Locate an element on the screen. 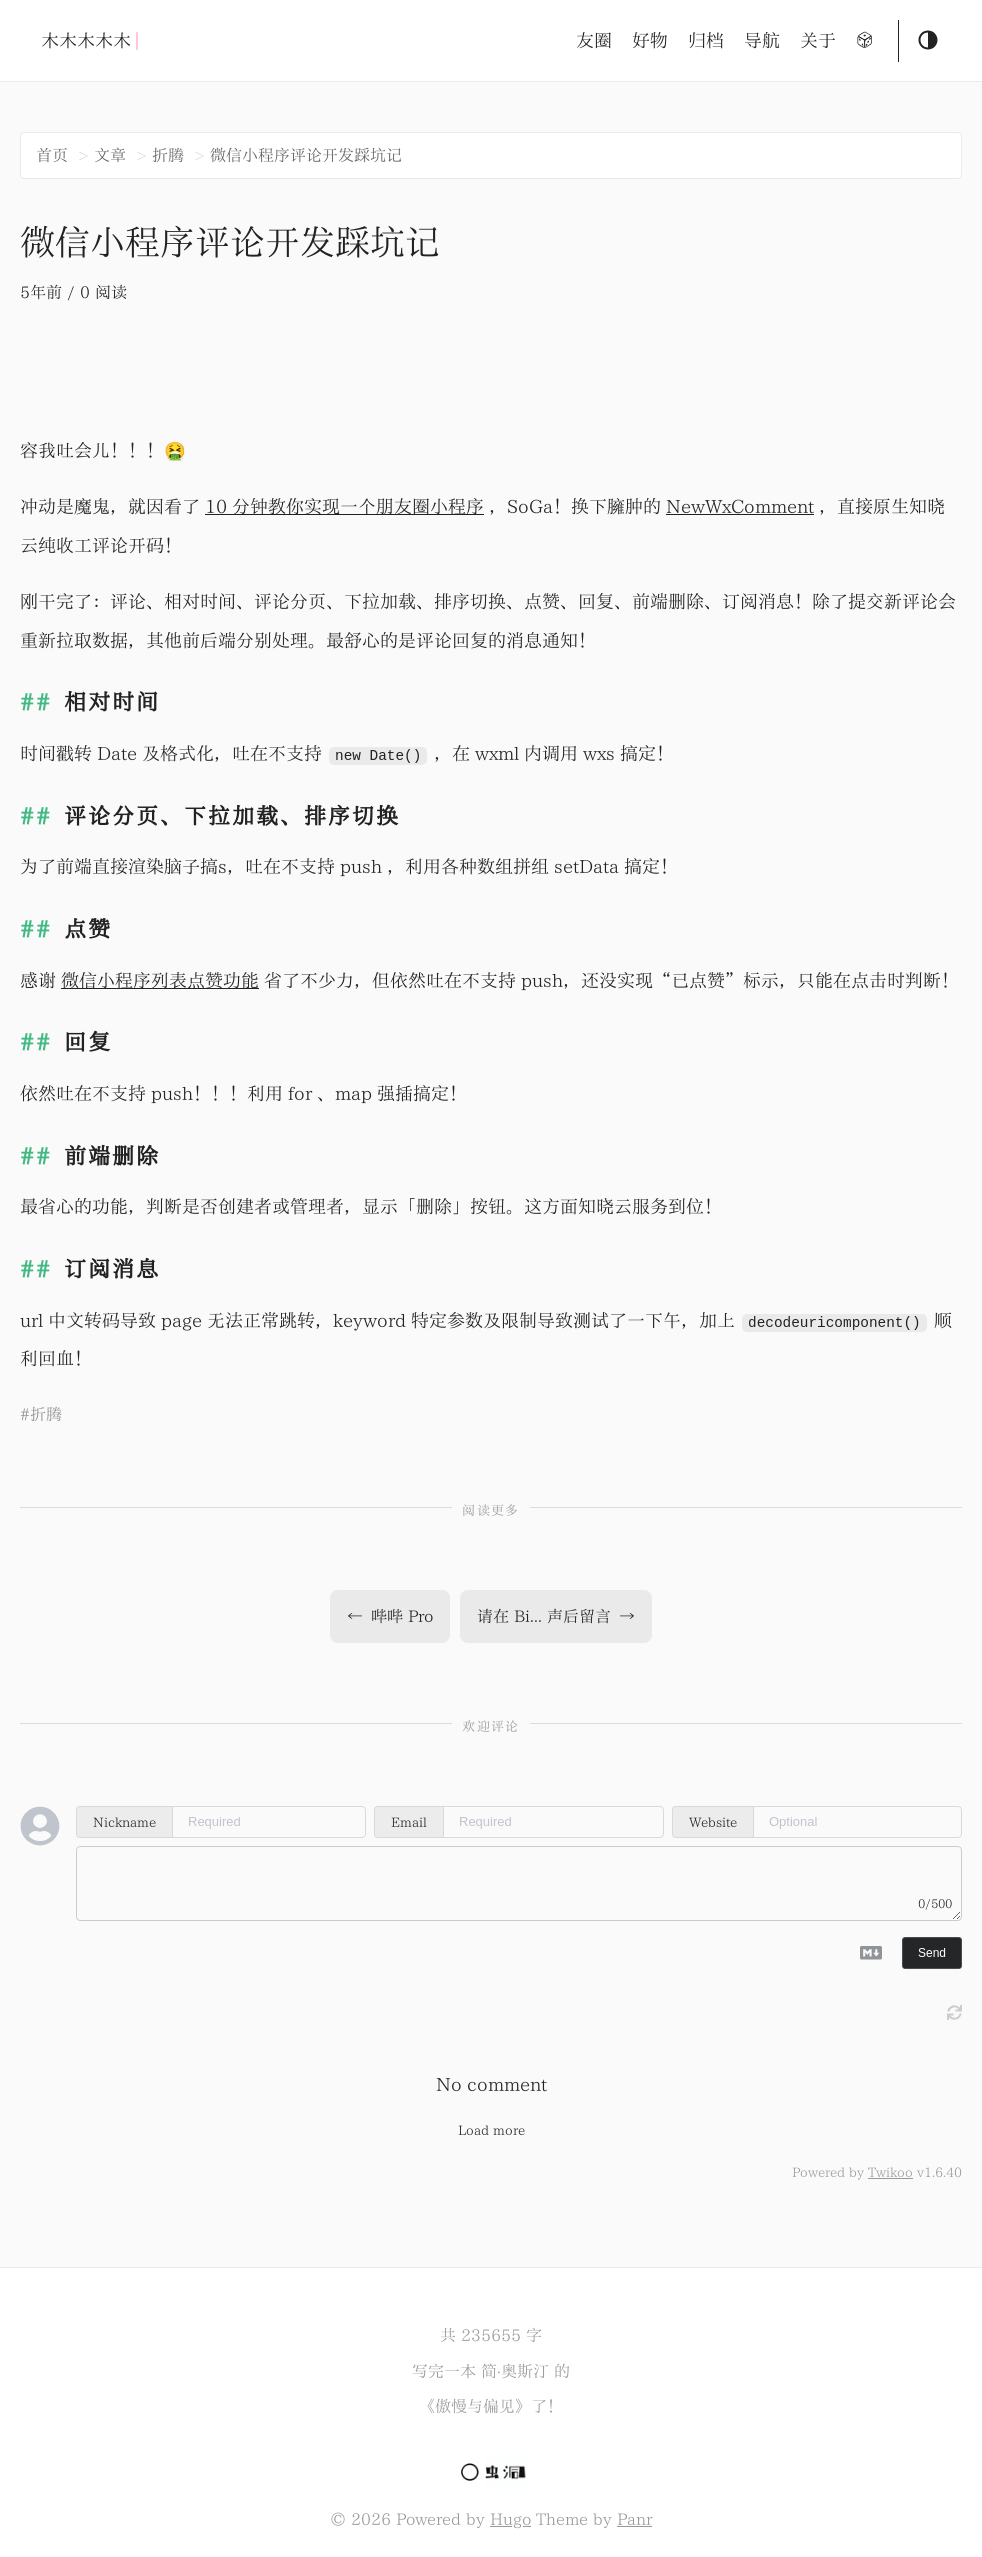  友圈 is located at coordinates (594, 40).